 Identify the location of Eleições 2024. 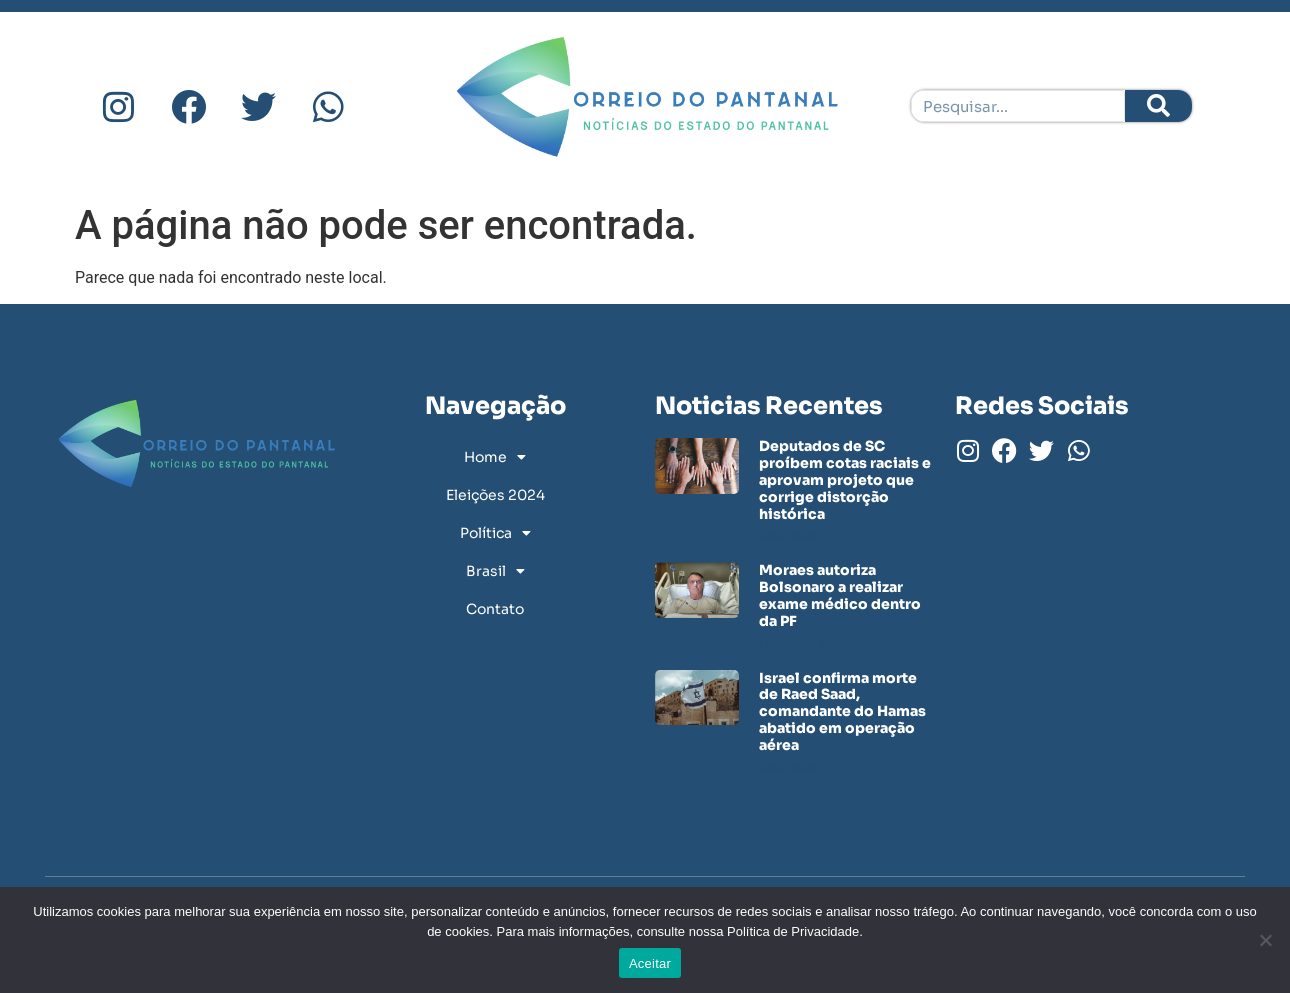
(495, 495).